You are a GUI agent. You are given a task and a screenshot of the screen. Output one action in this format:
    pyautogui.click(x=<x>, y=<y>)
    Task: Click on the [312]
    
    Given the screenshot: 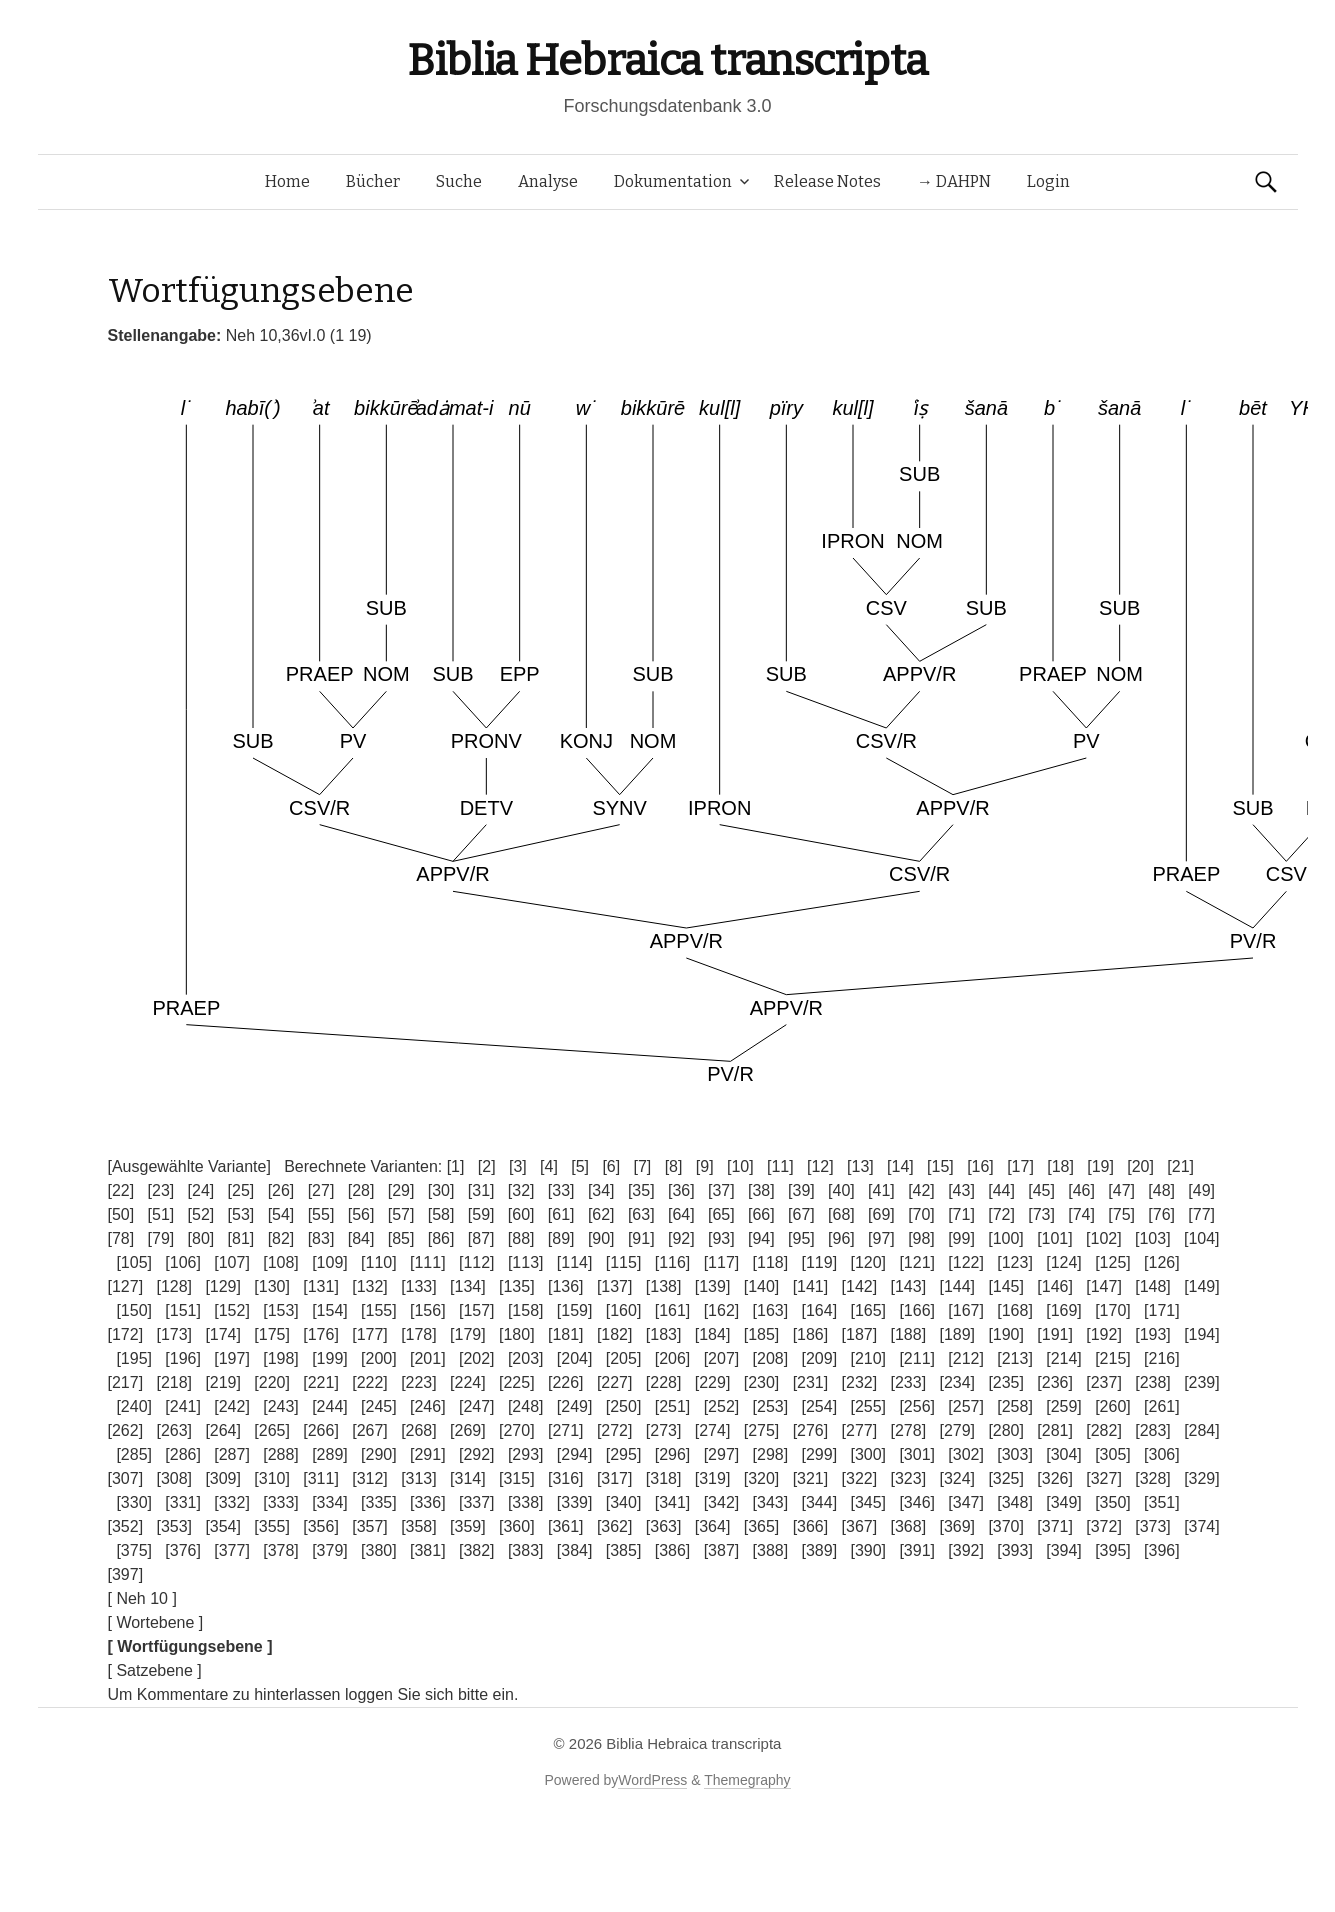 What is the action you would take?
    pyautogui.click(x=370, y=1478)
    